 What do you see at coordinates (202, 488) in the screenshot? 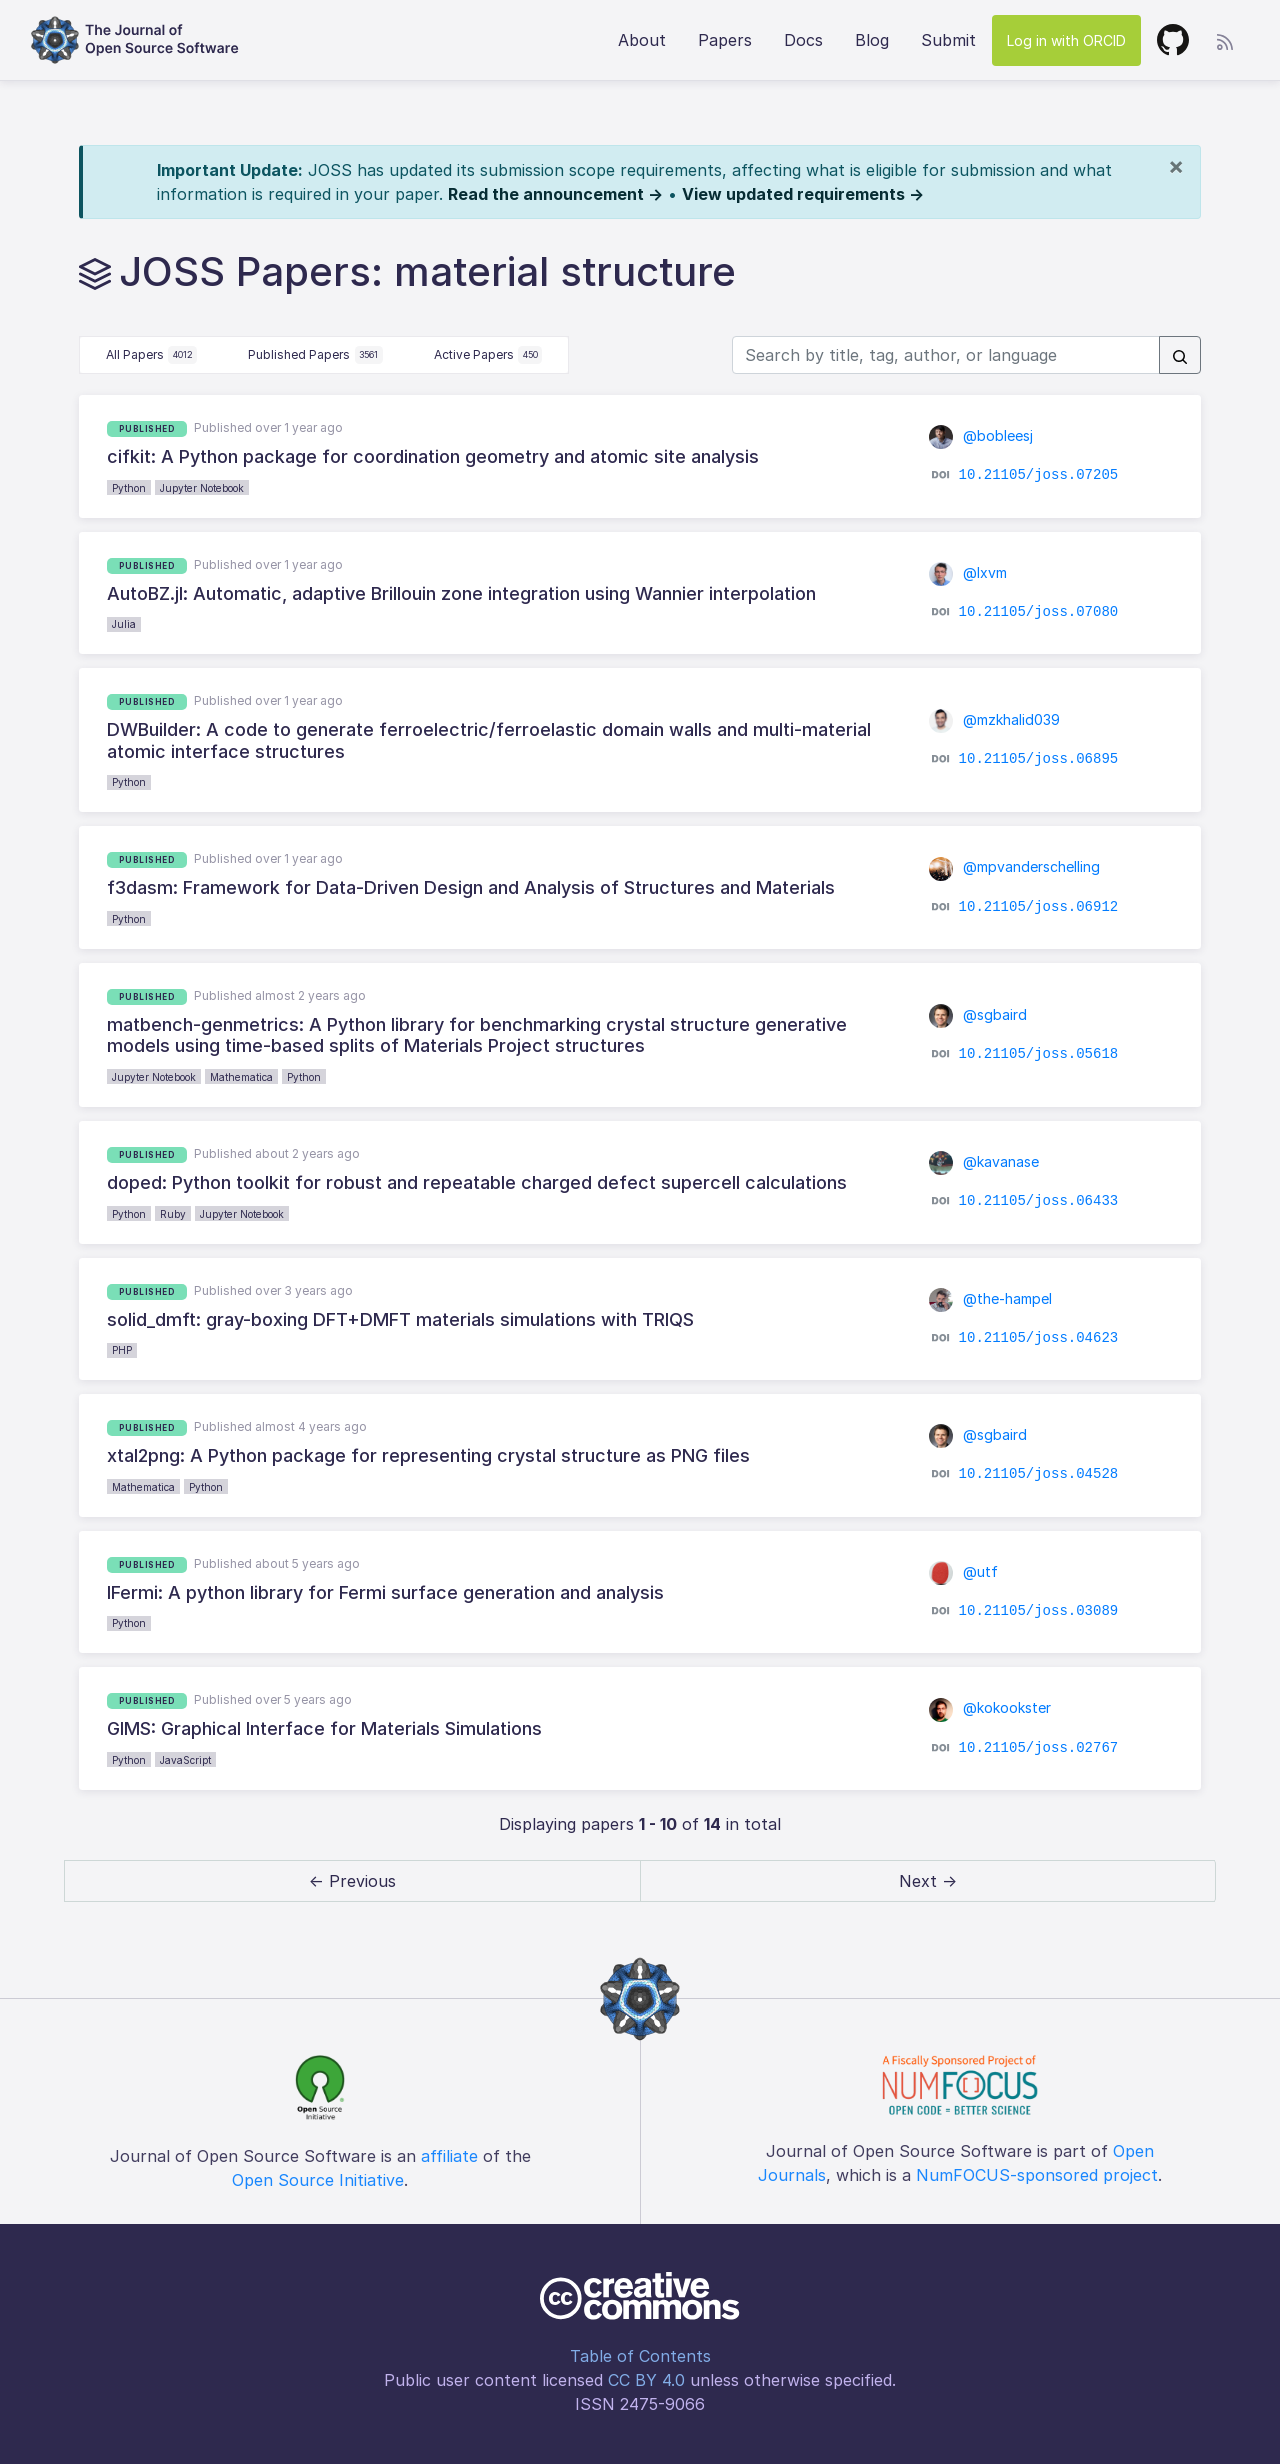
I see `Jupyter Notebook` at bounding box center [202, 488].